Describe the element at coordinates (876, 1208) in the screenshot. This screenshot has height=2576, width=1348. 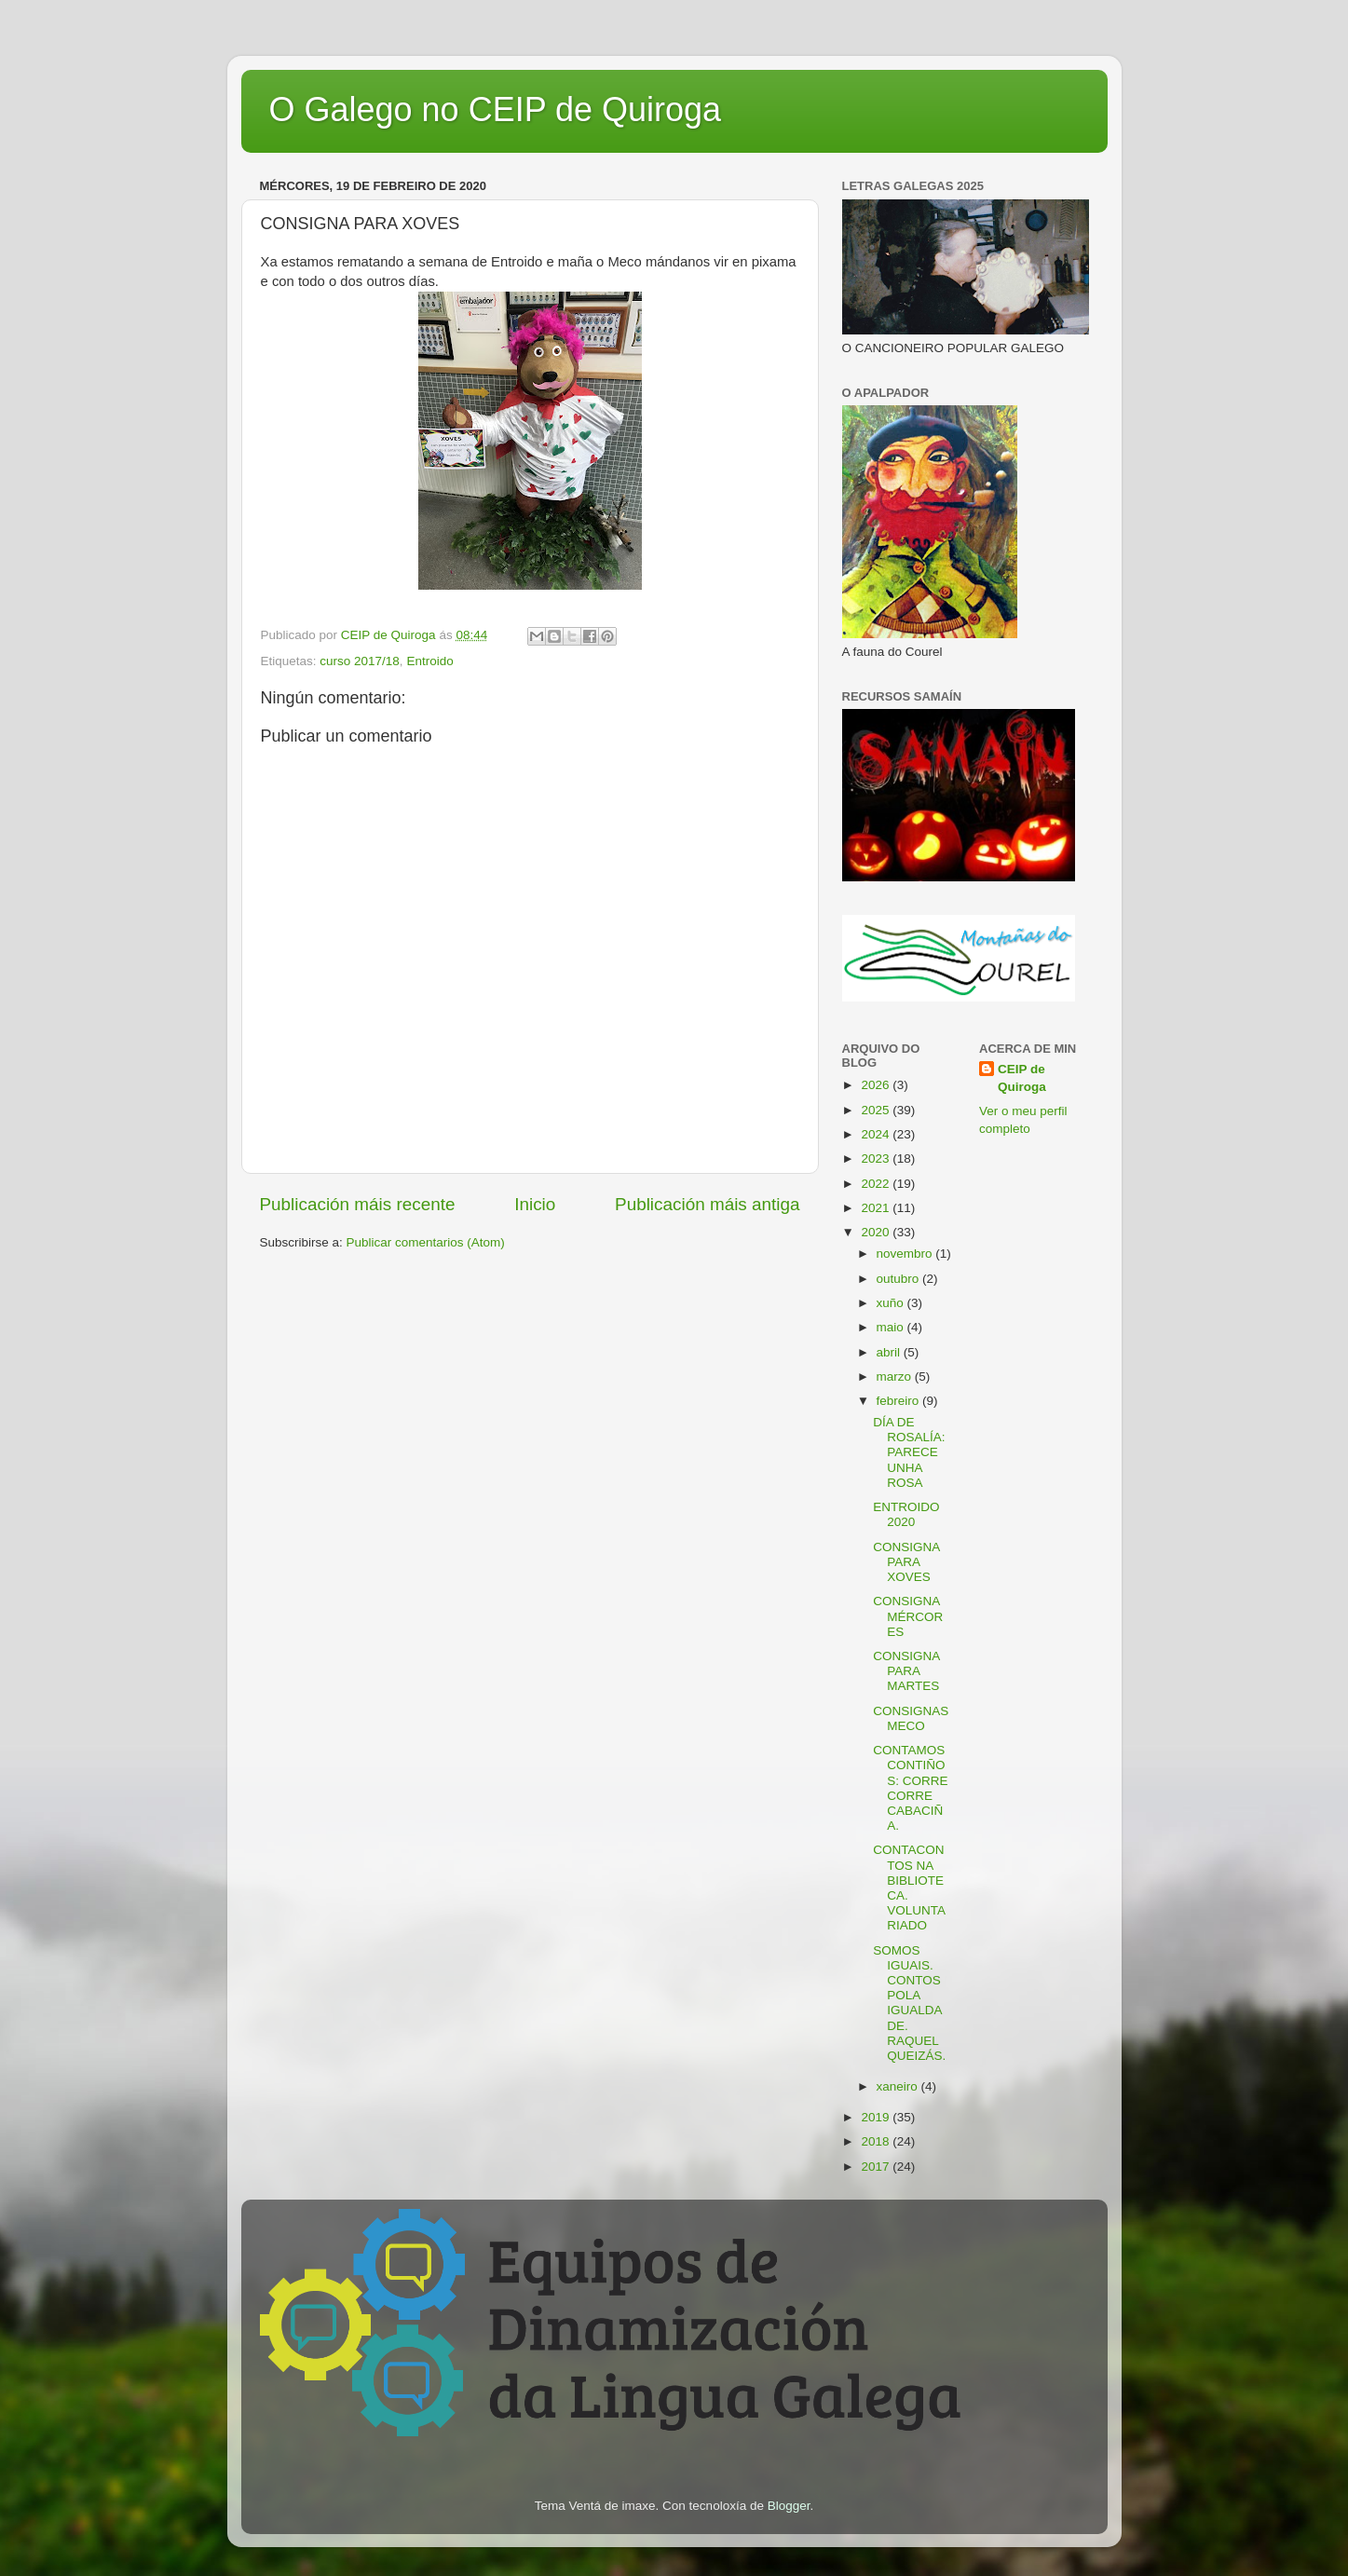
I see `2021` at that location.